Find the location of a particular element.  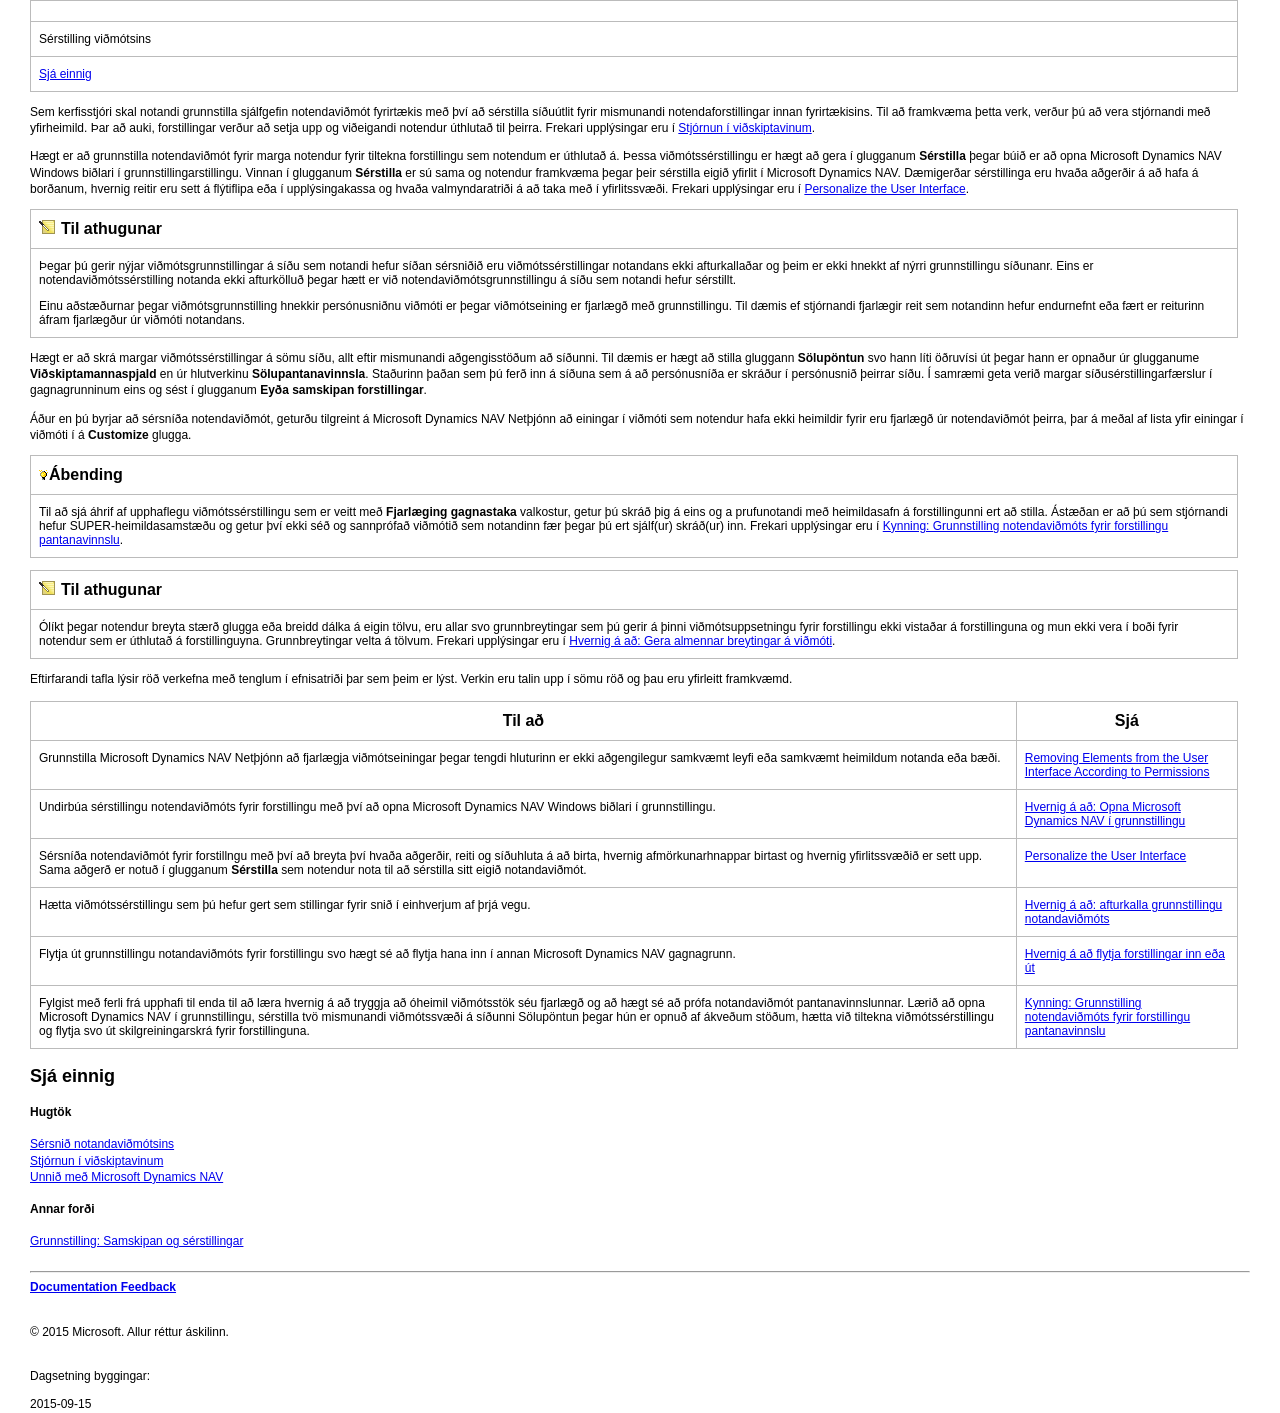

Removing Elements from the User Interface According to Permissions is located at coordinates (1117, 765).